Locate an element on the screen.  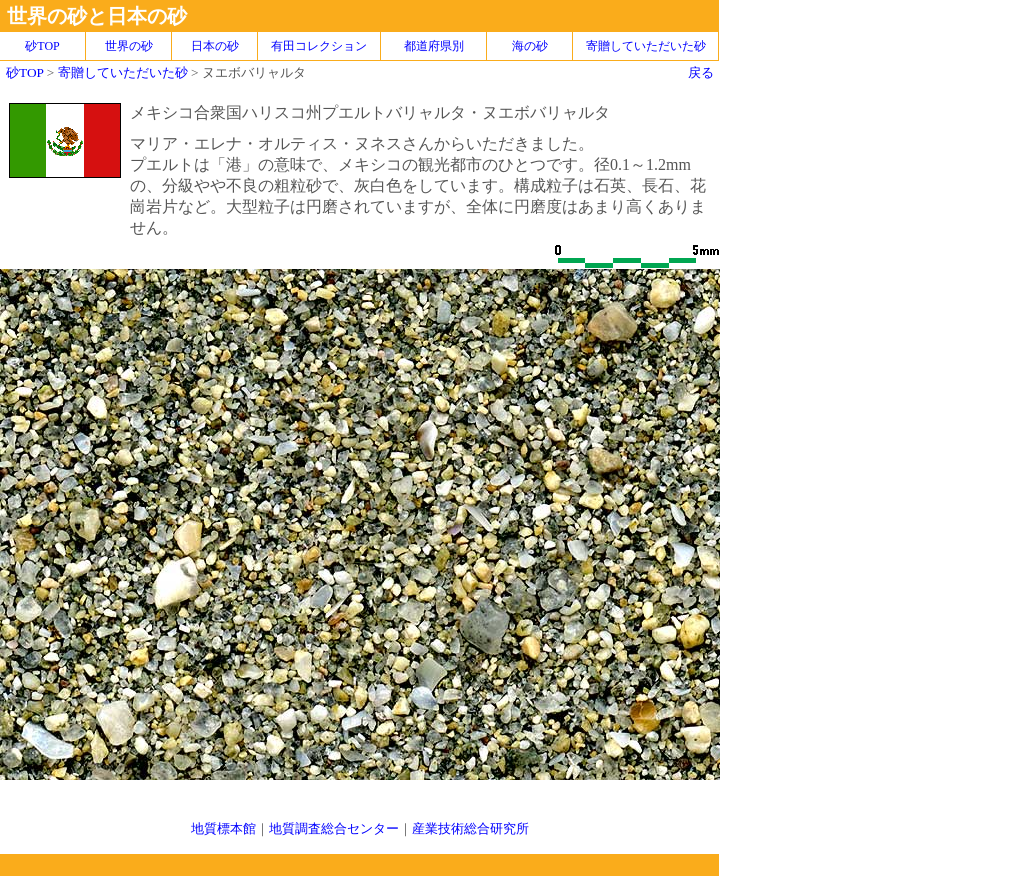
都道府県別 is located at coordinates (434, 46).